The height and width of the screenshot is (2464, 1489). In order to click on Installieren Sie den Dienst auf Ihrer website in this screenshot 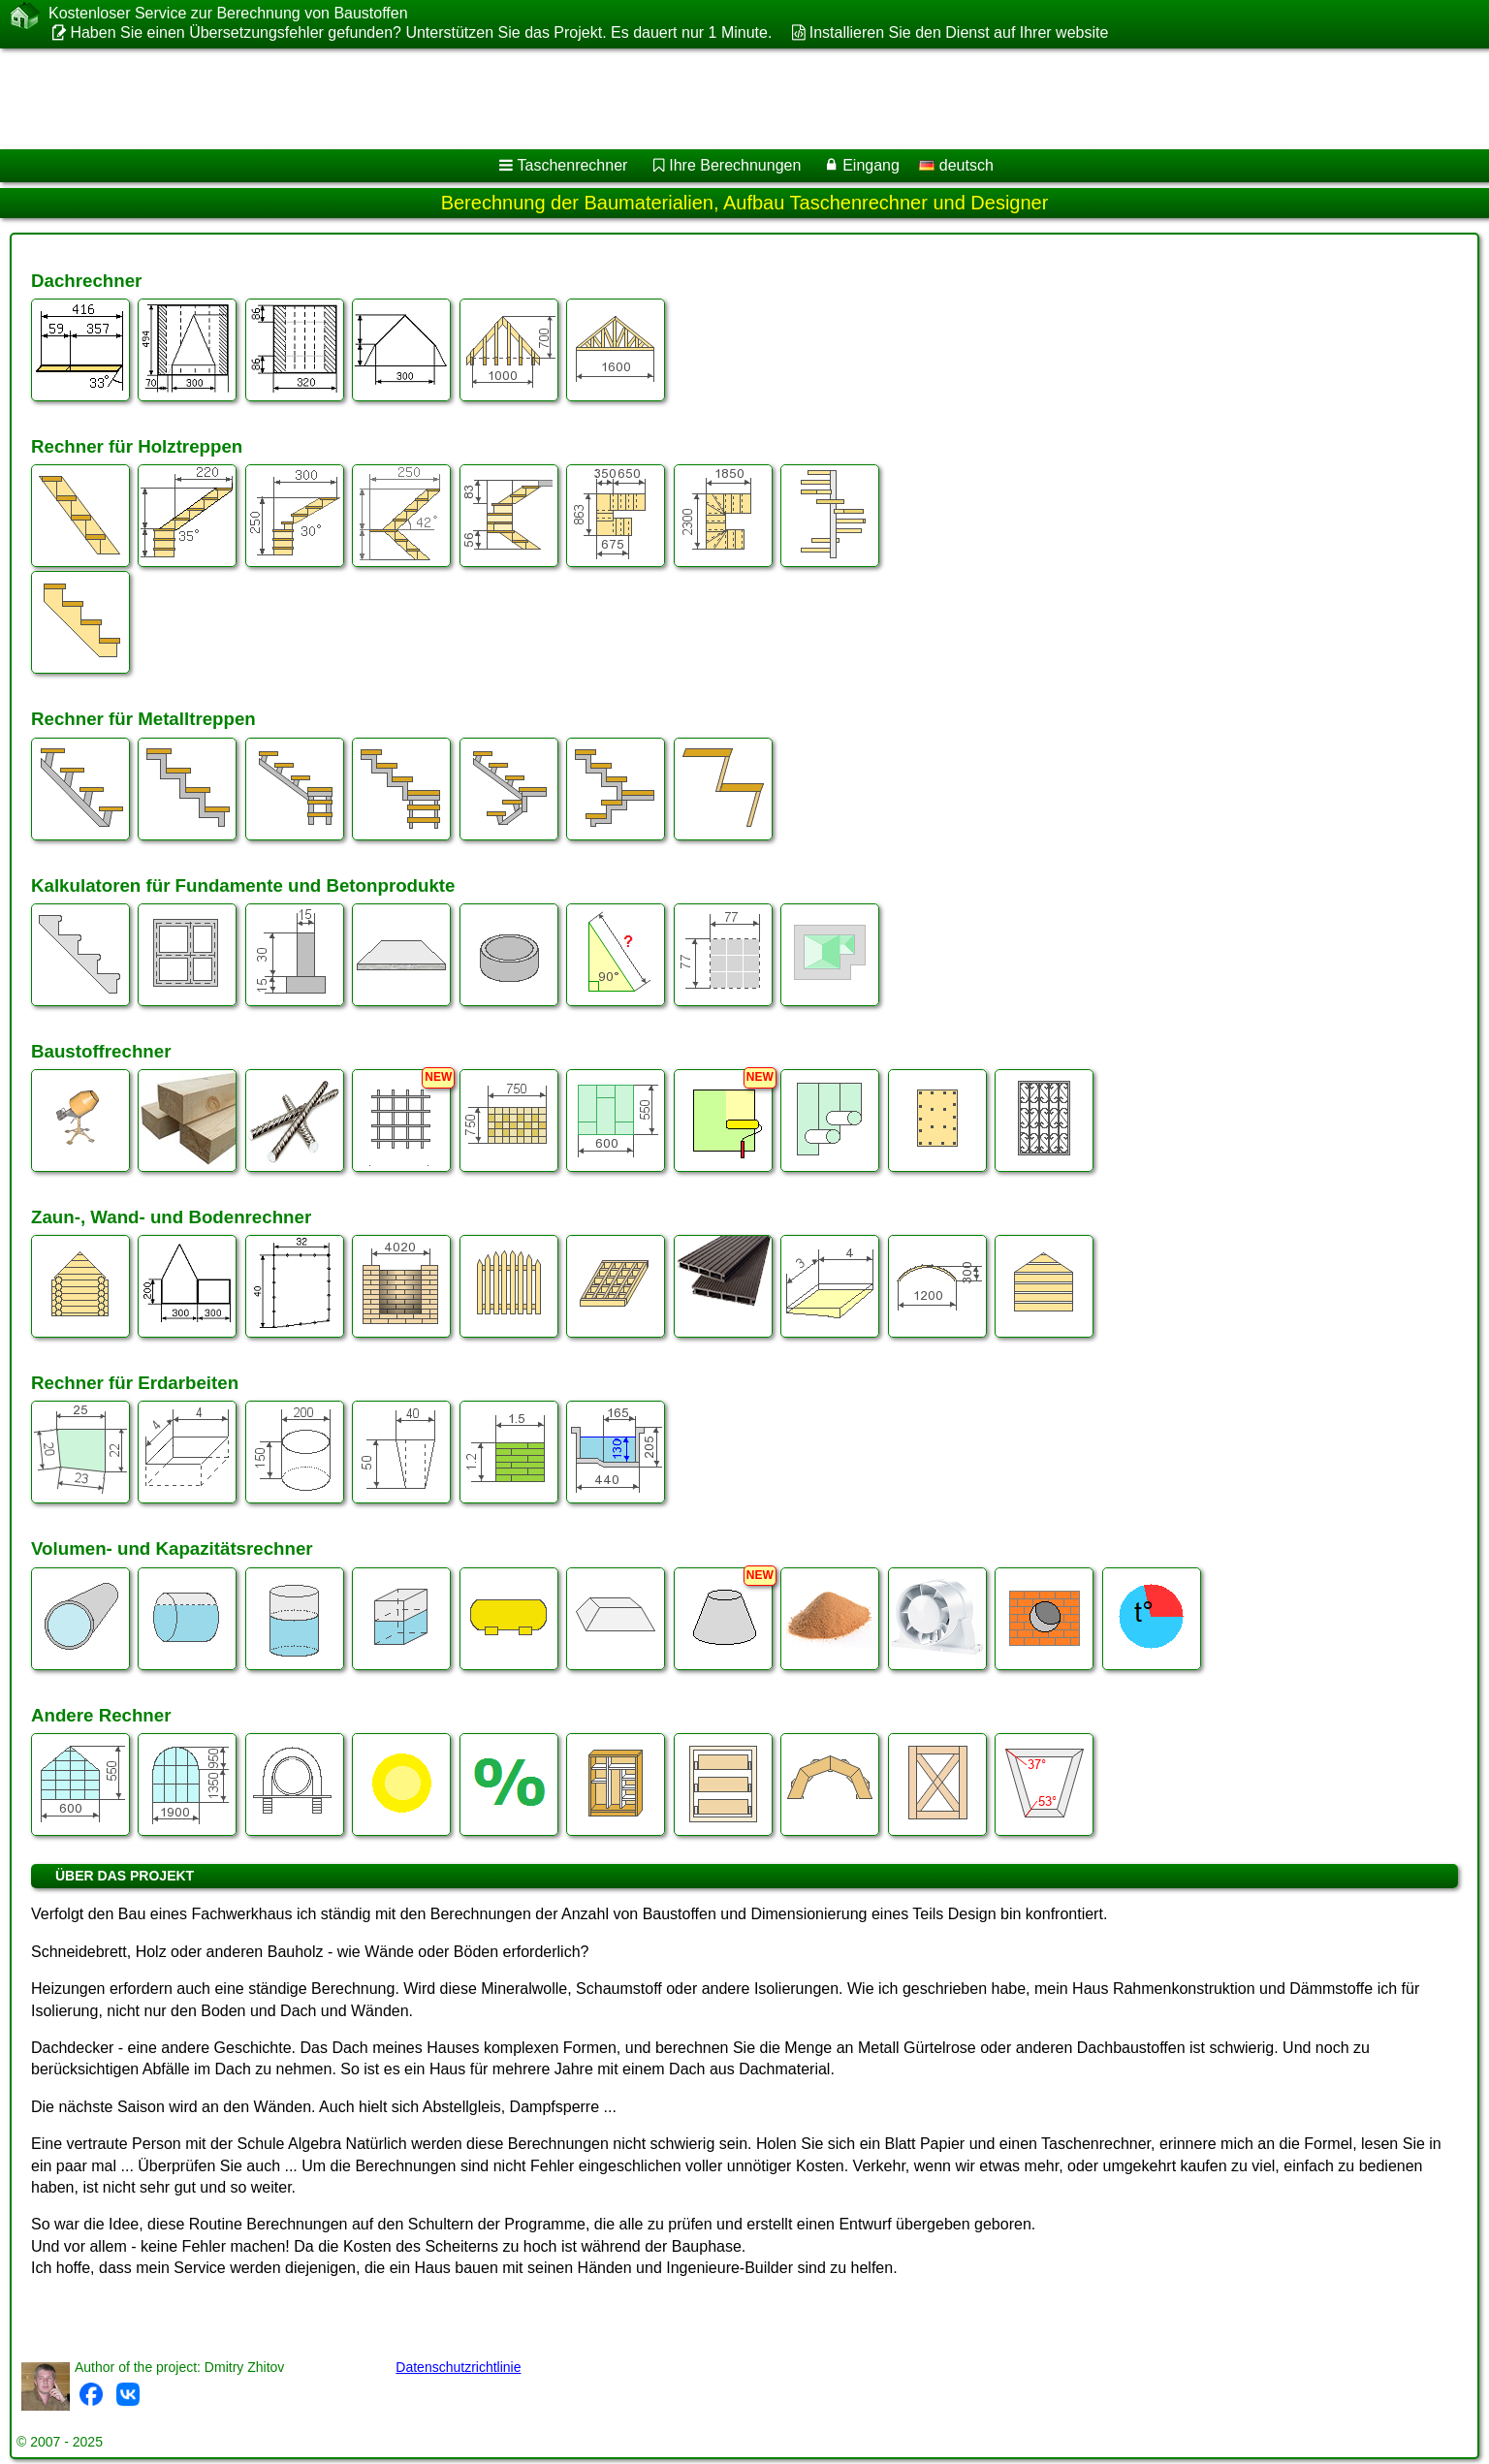, I will do `click(959, 32)`.